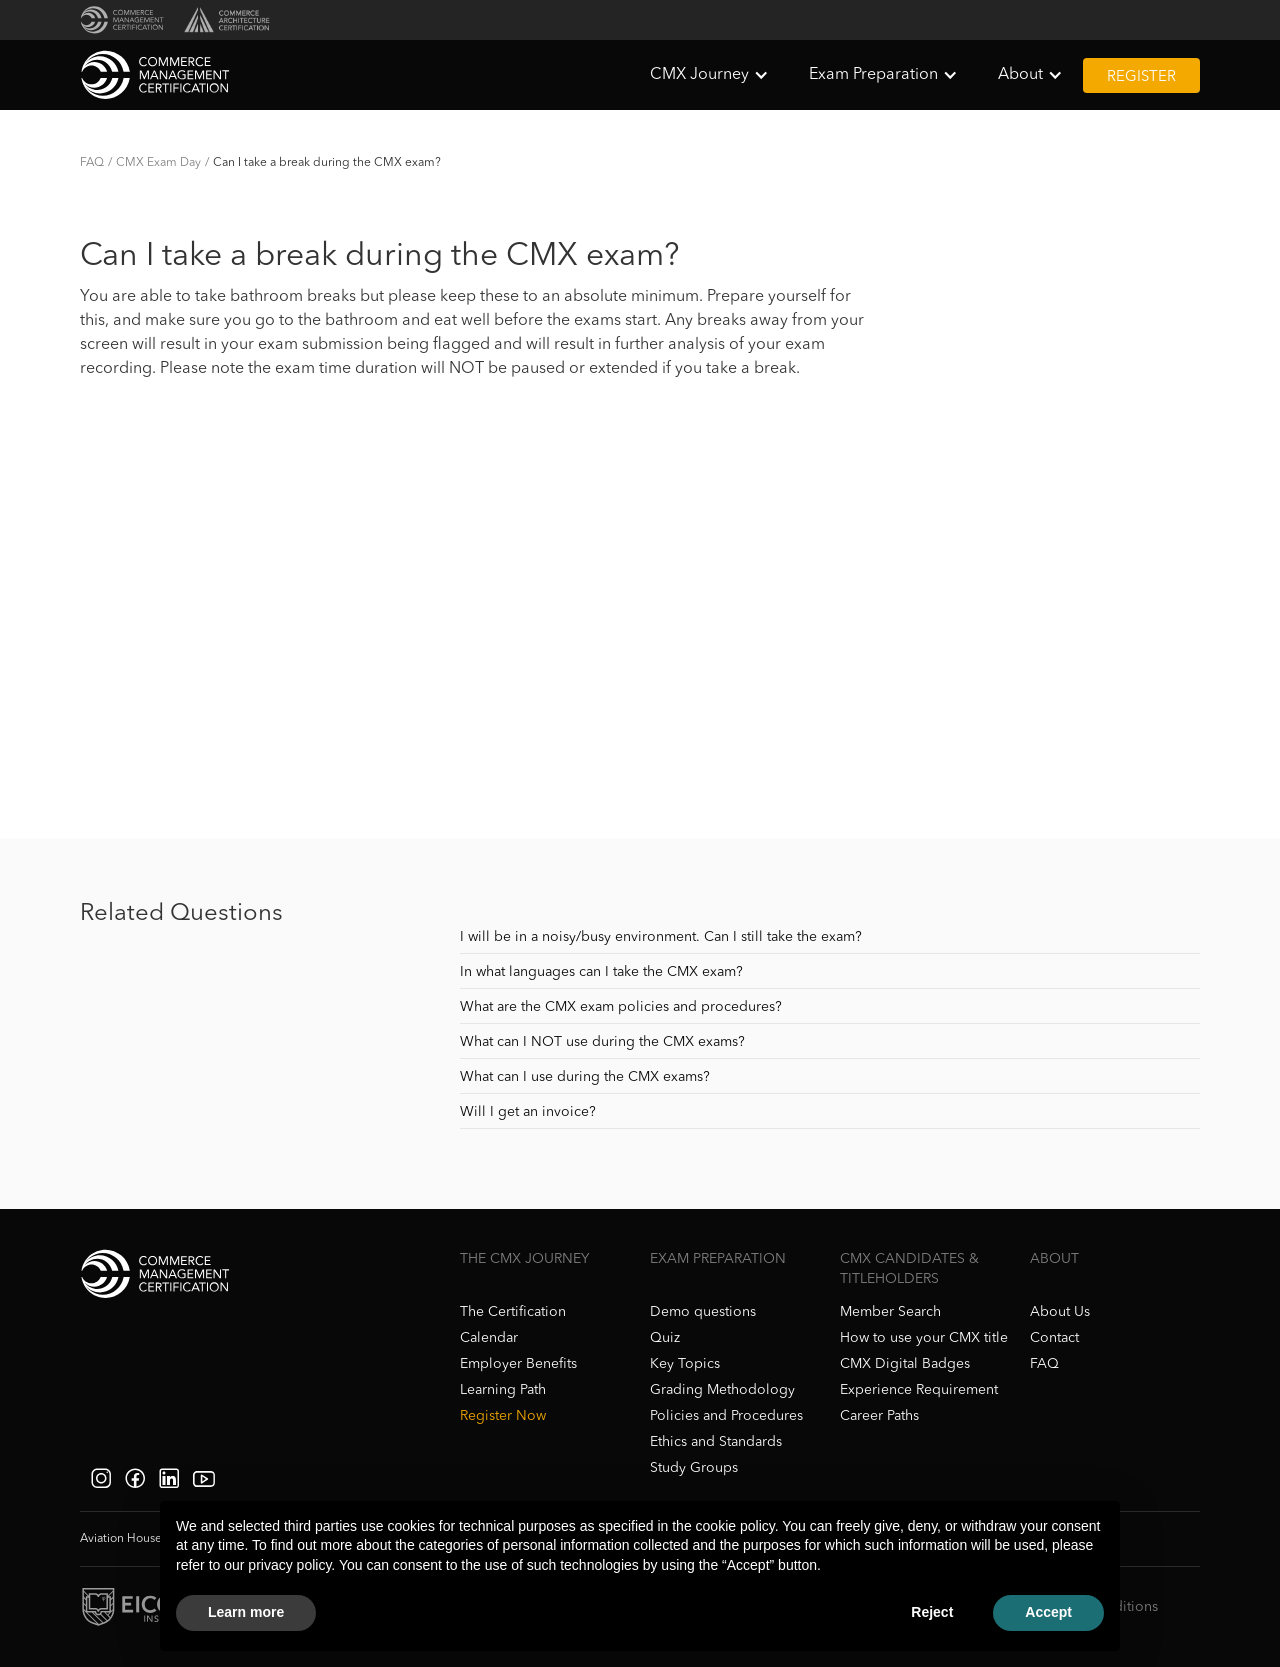 This screenshot has height=1667, width=1280. Describe the element at coordinates (1048, 1612) in the screenshot. I see `Accept [button]` at that location.